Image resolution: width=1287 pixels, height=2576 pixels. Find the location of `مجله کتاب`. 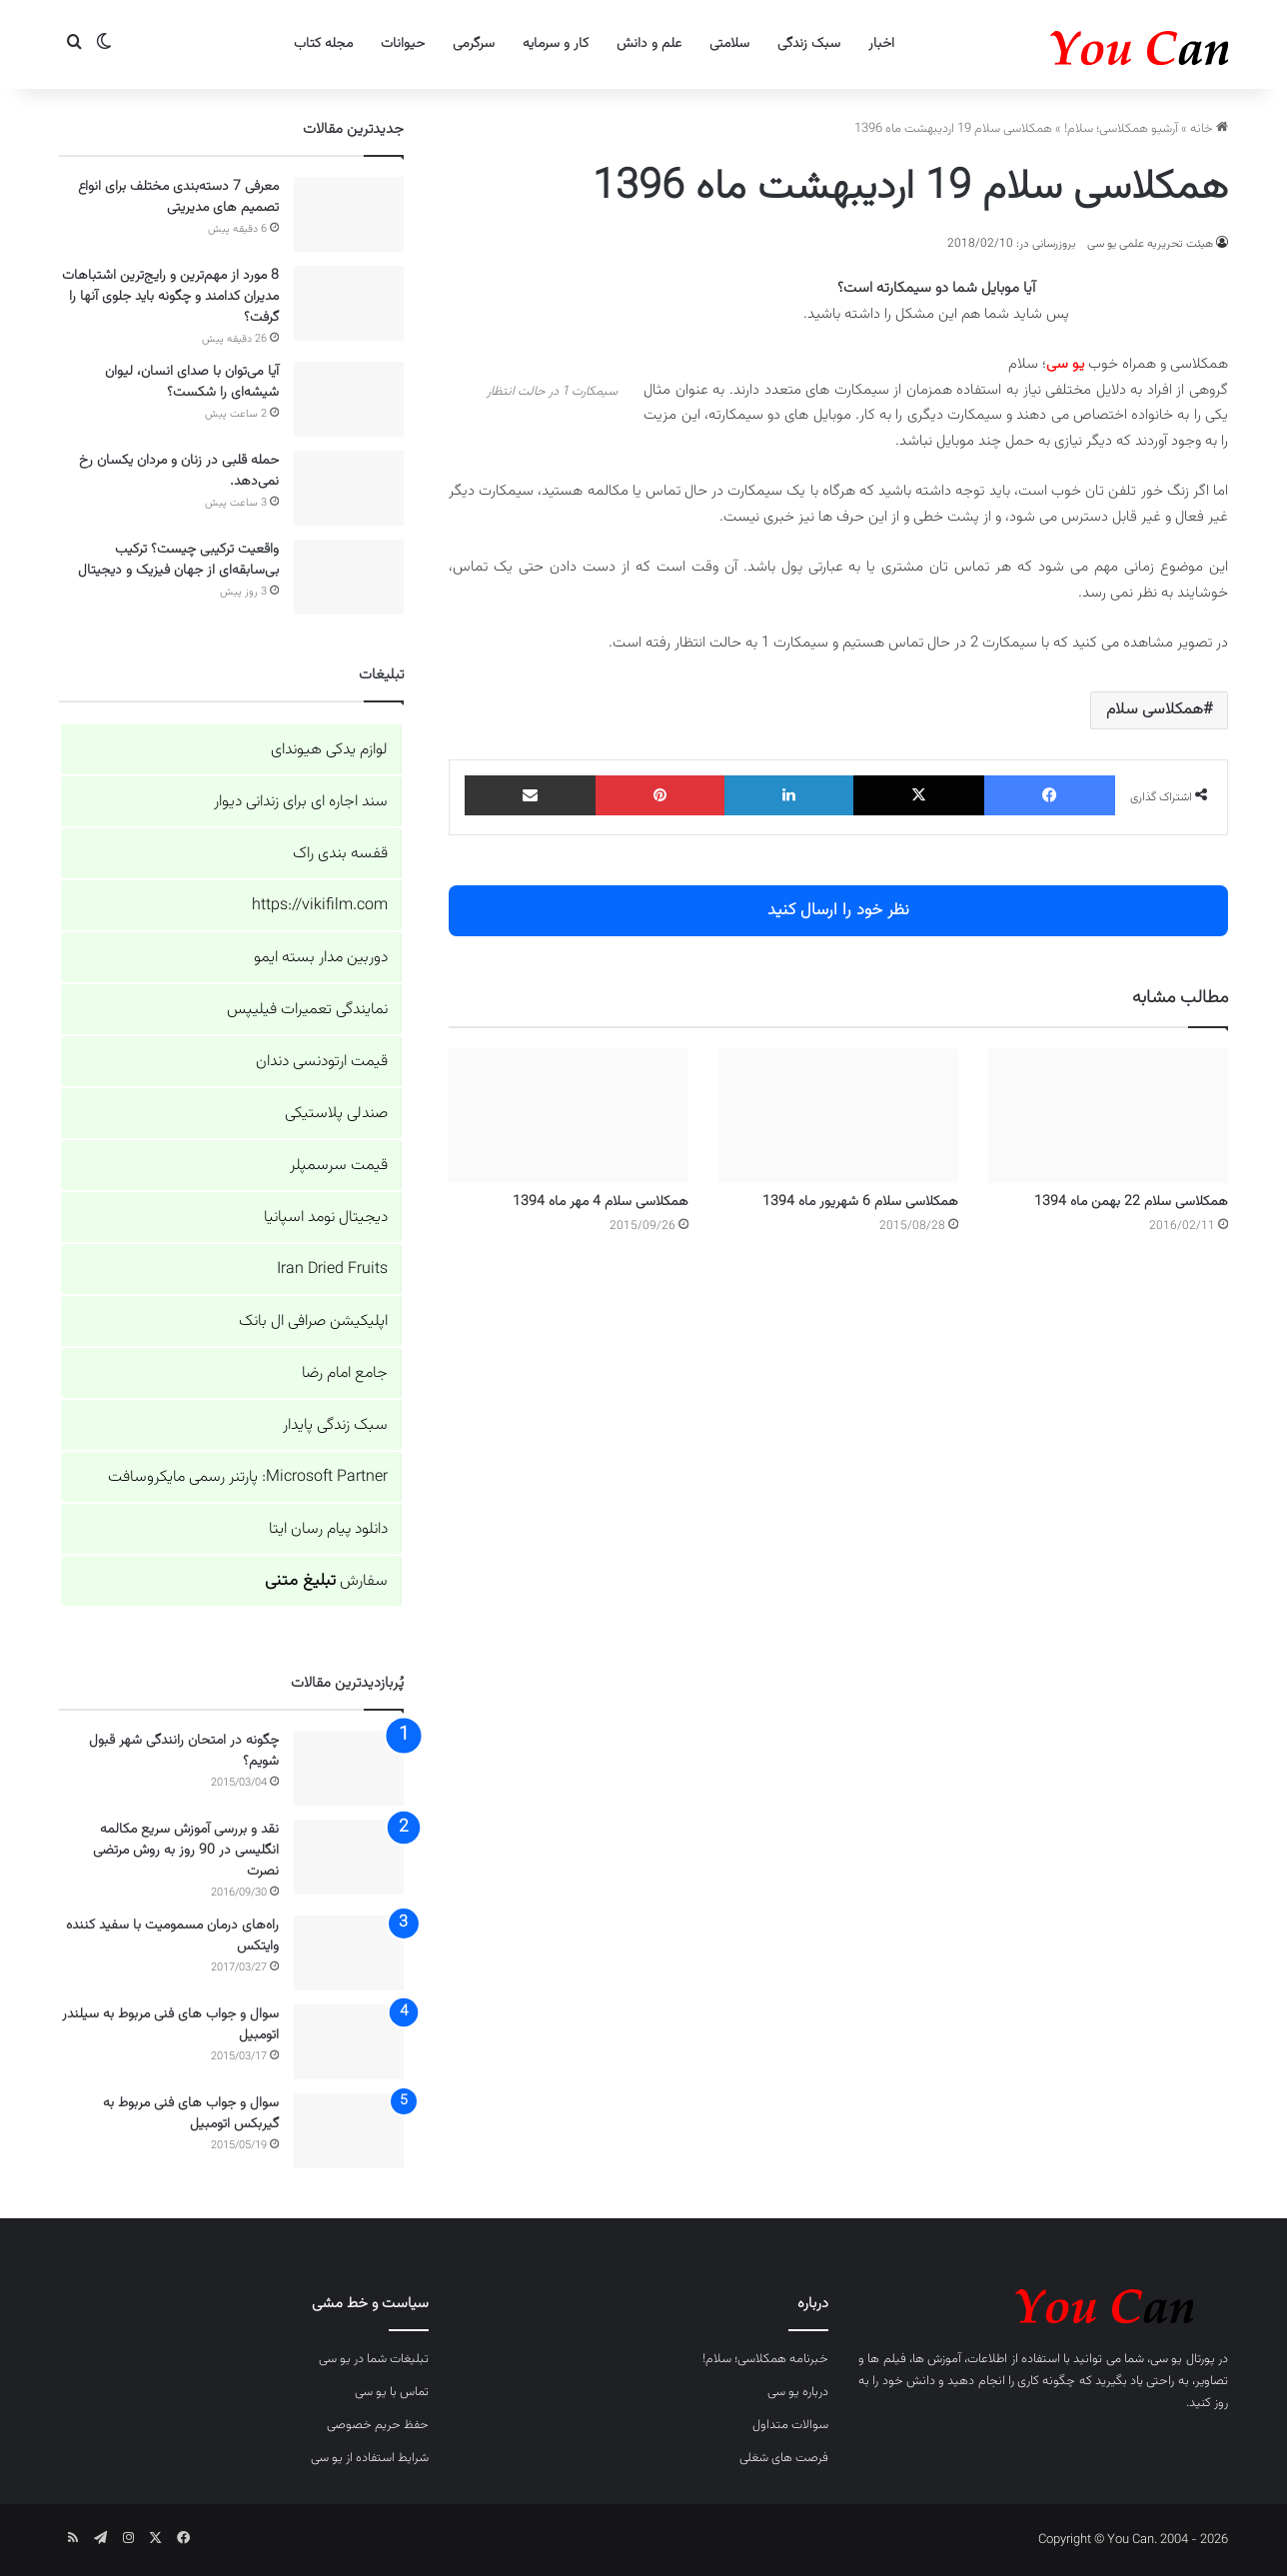

مجله کتاب is located at coordinates (323, 44).